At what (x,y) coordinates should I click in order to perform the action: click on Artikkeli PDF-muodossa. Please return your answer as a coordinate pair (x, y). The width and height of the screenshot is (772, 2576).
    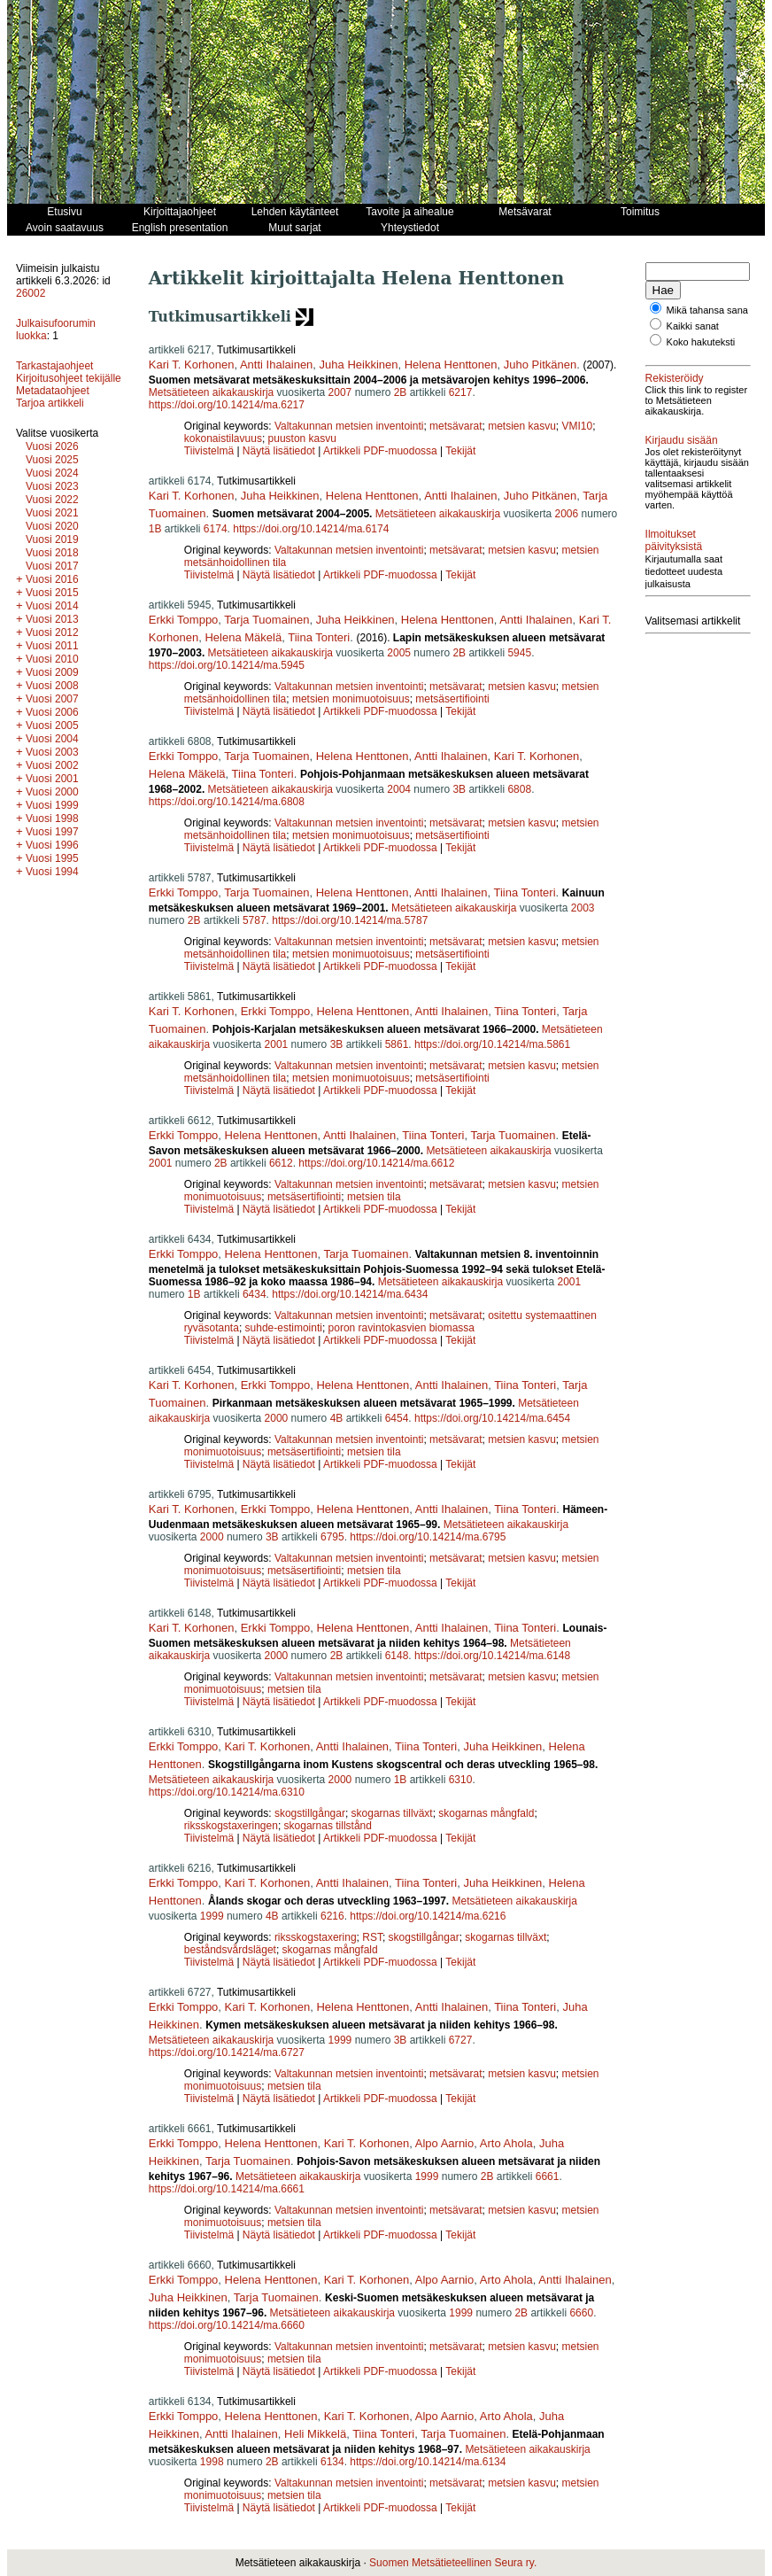
    Looking at the image, I should click on (380, 451).